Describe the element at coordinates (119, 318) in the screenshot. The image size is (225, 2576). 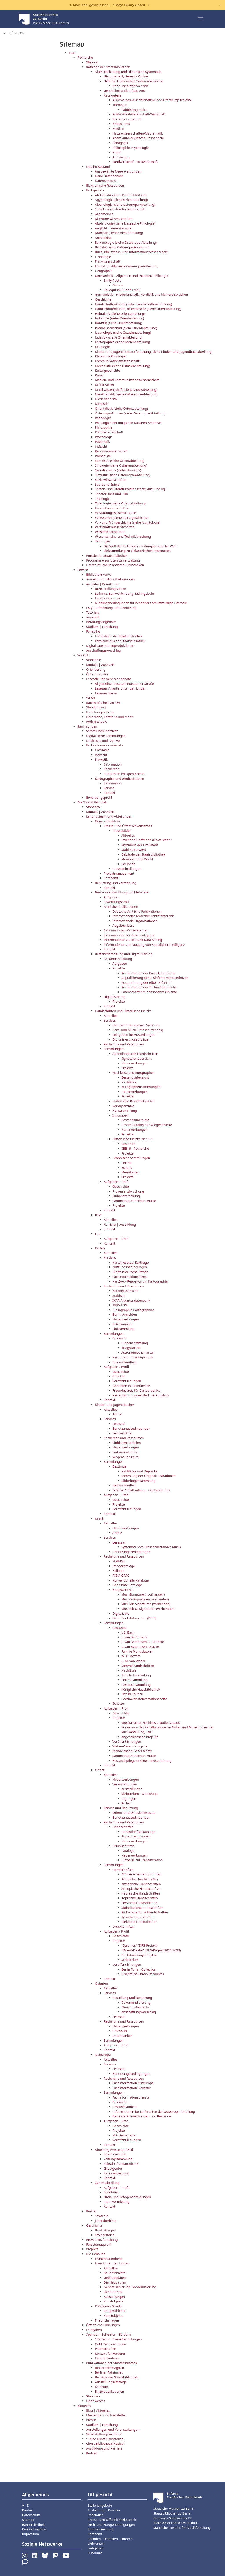
I see `Indologie (siehe Orientabteilung)` at that location.